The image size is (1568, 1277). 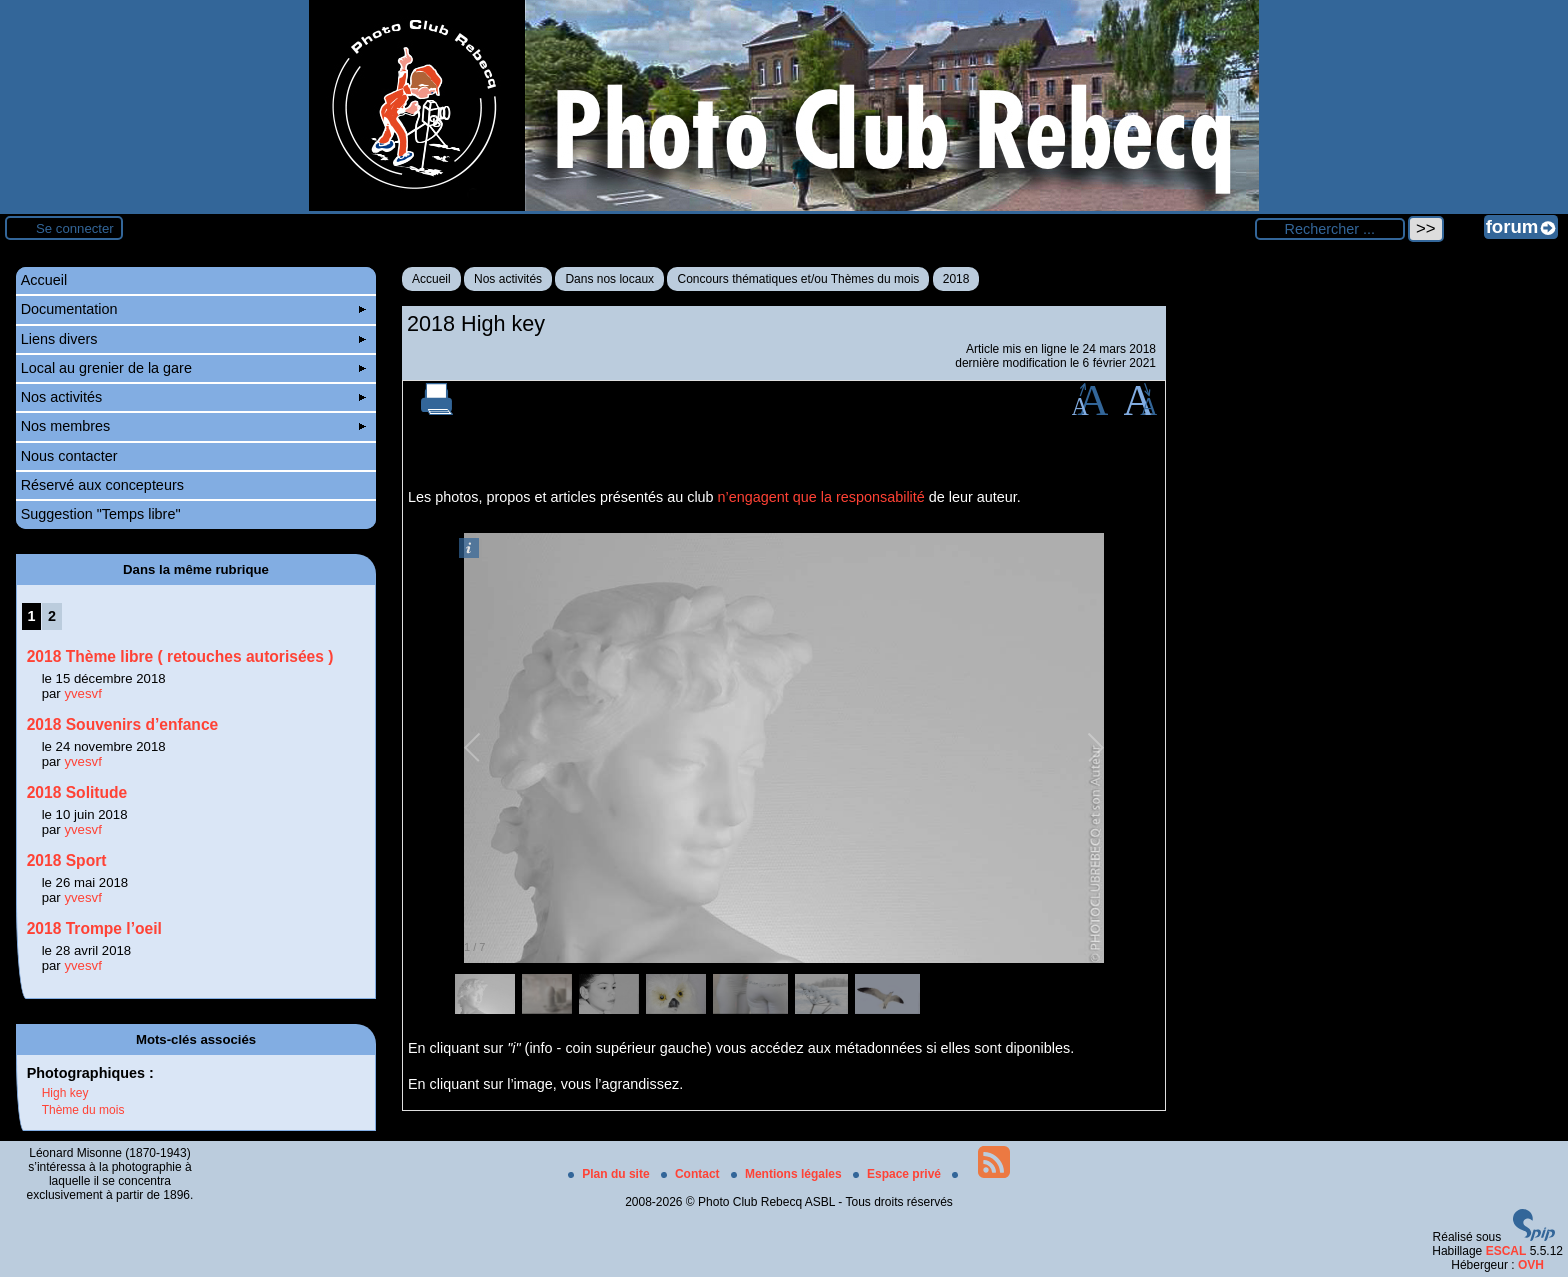 I want to click on OVH, so click(x=1531, y=1265).